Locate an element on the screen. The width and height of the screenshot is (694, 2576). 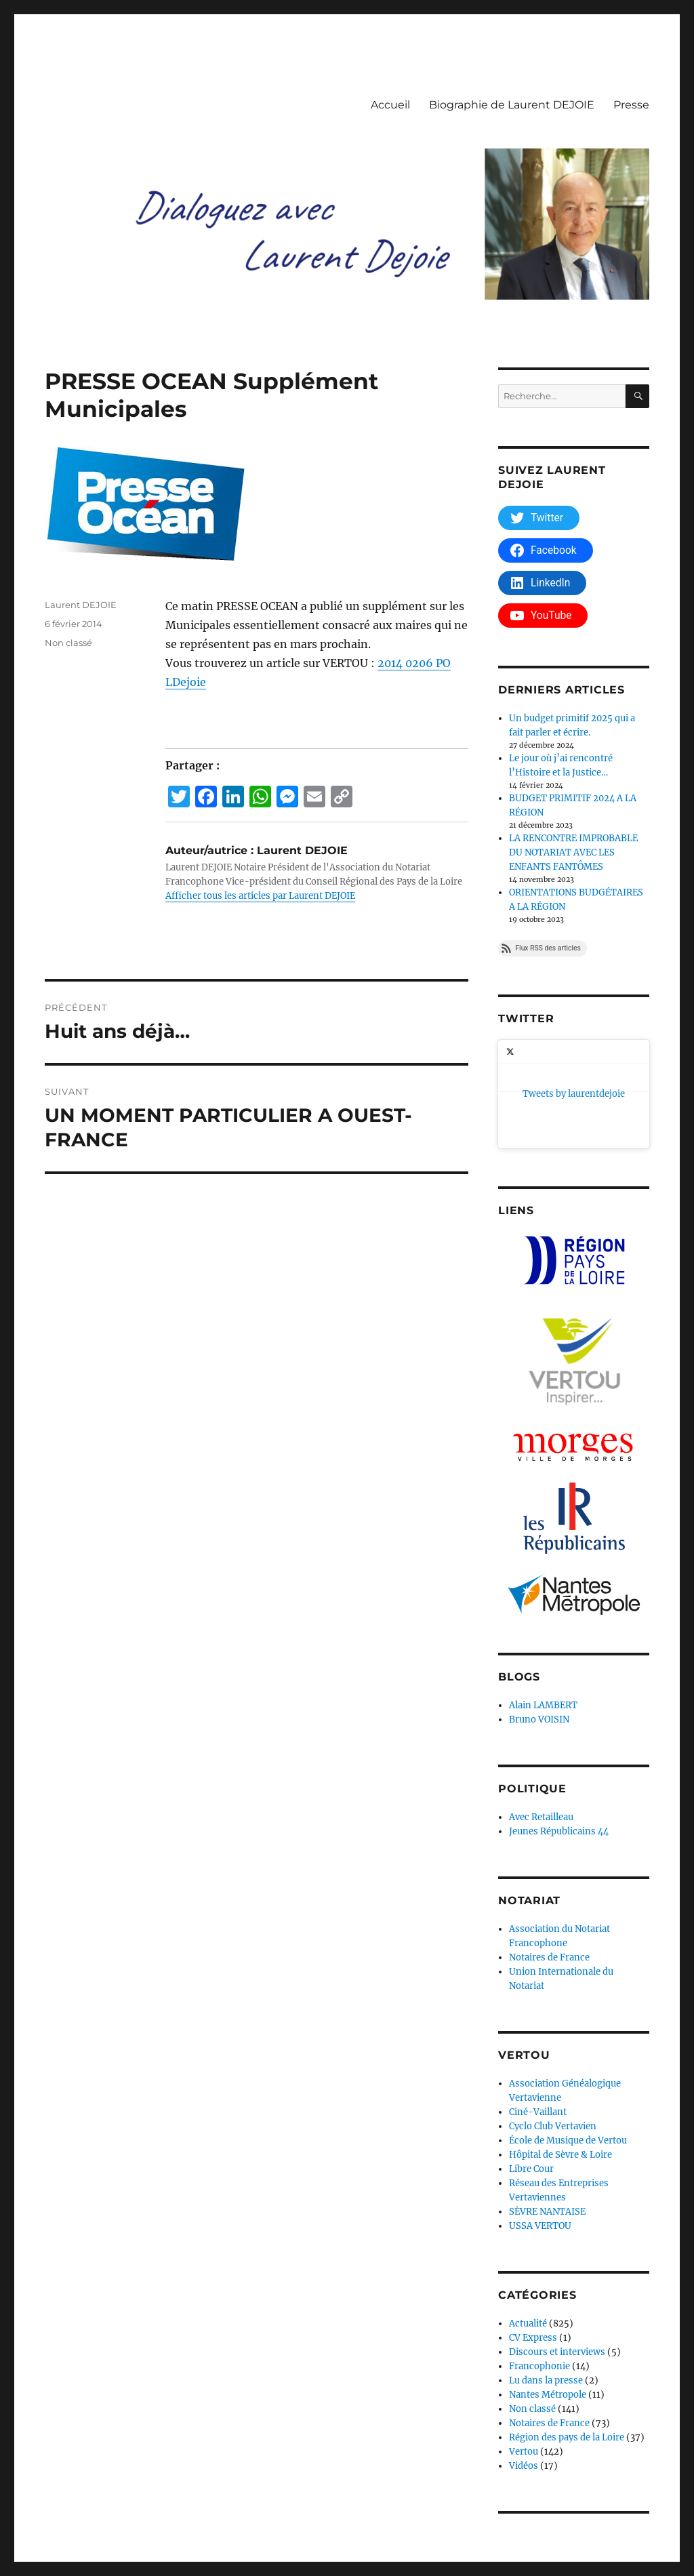
Presse is located at coordinates (631, 104).